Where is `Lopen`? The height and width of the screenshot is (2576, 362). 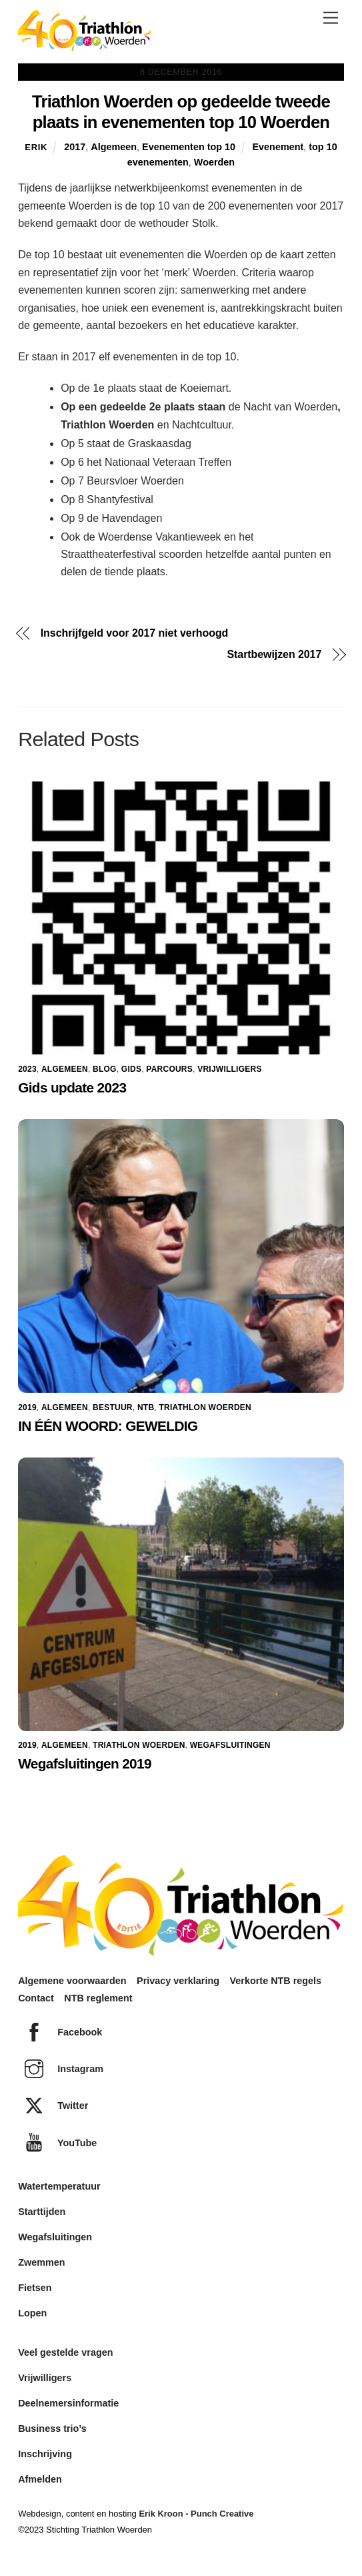 Lopen is located at coordinates (32, 2313).